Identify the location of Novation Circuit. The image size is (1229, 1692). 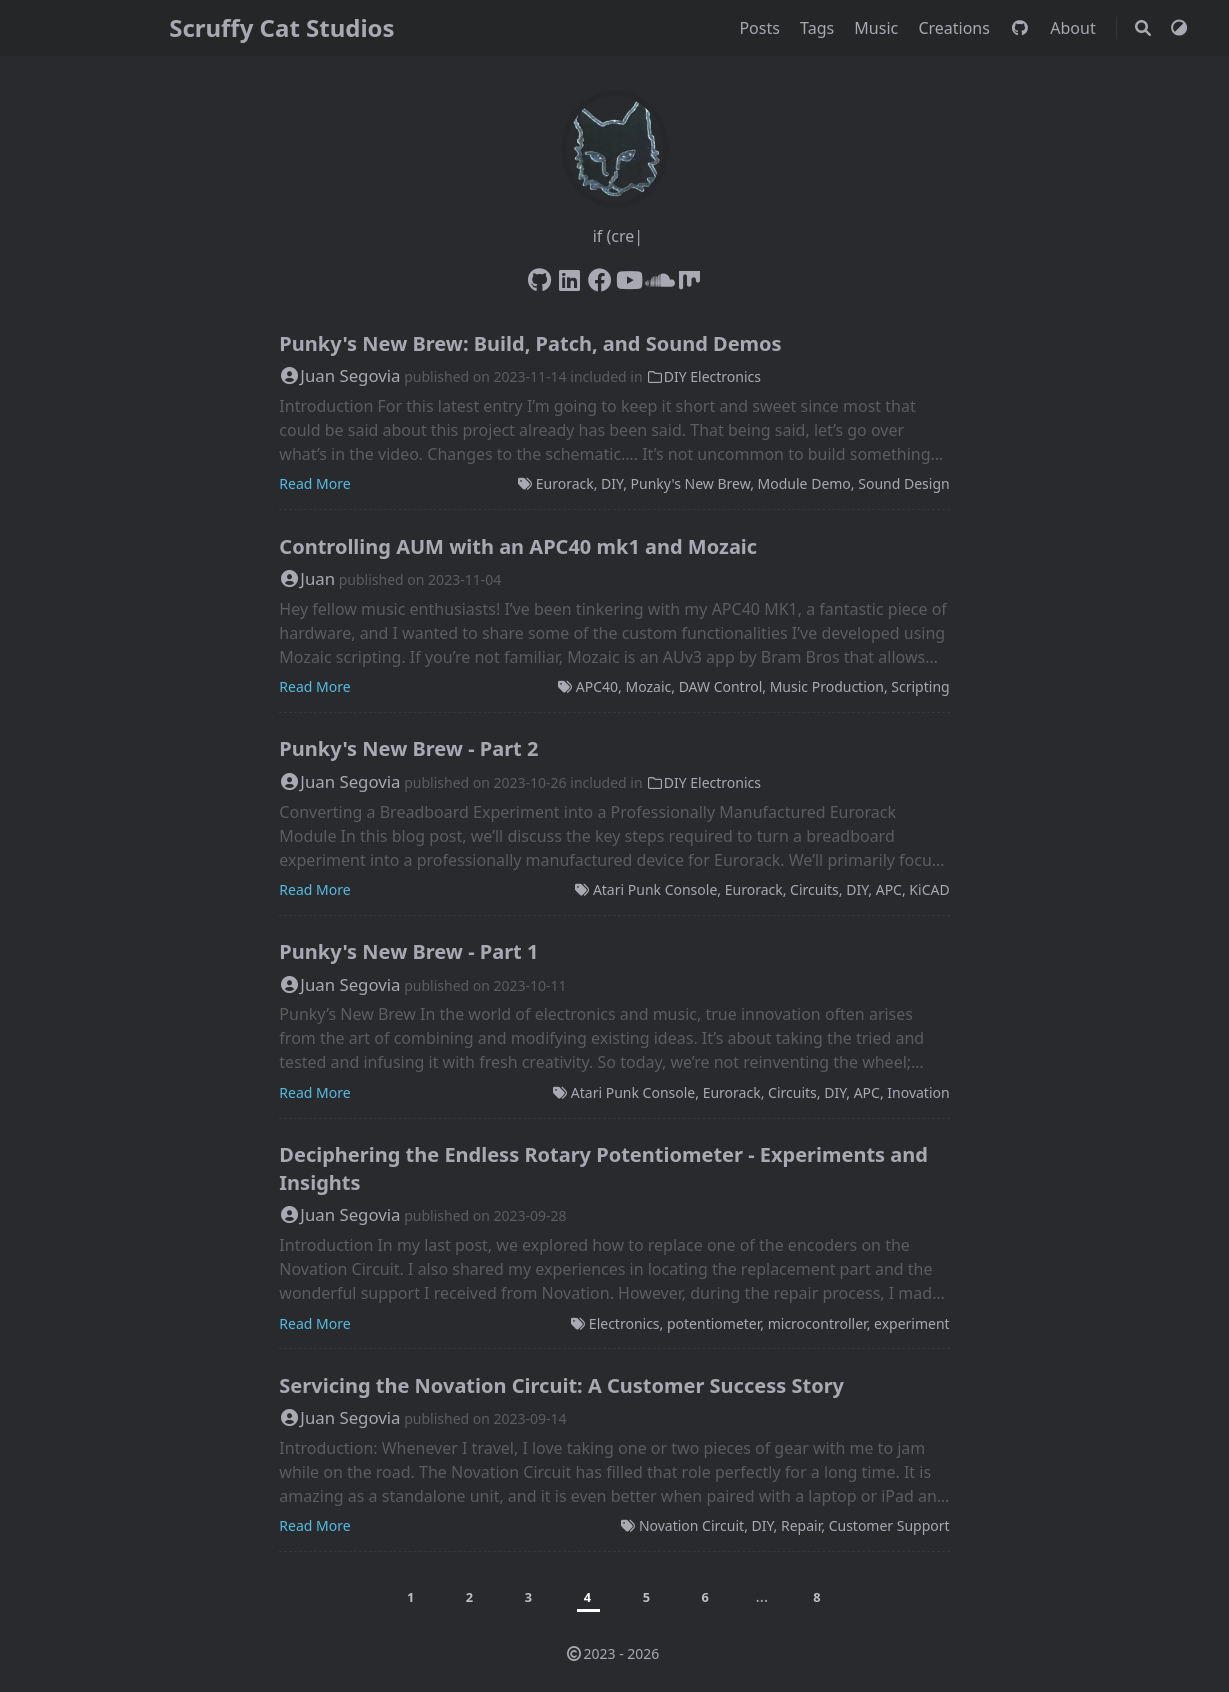
(691, 1525).